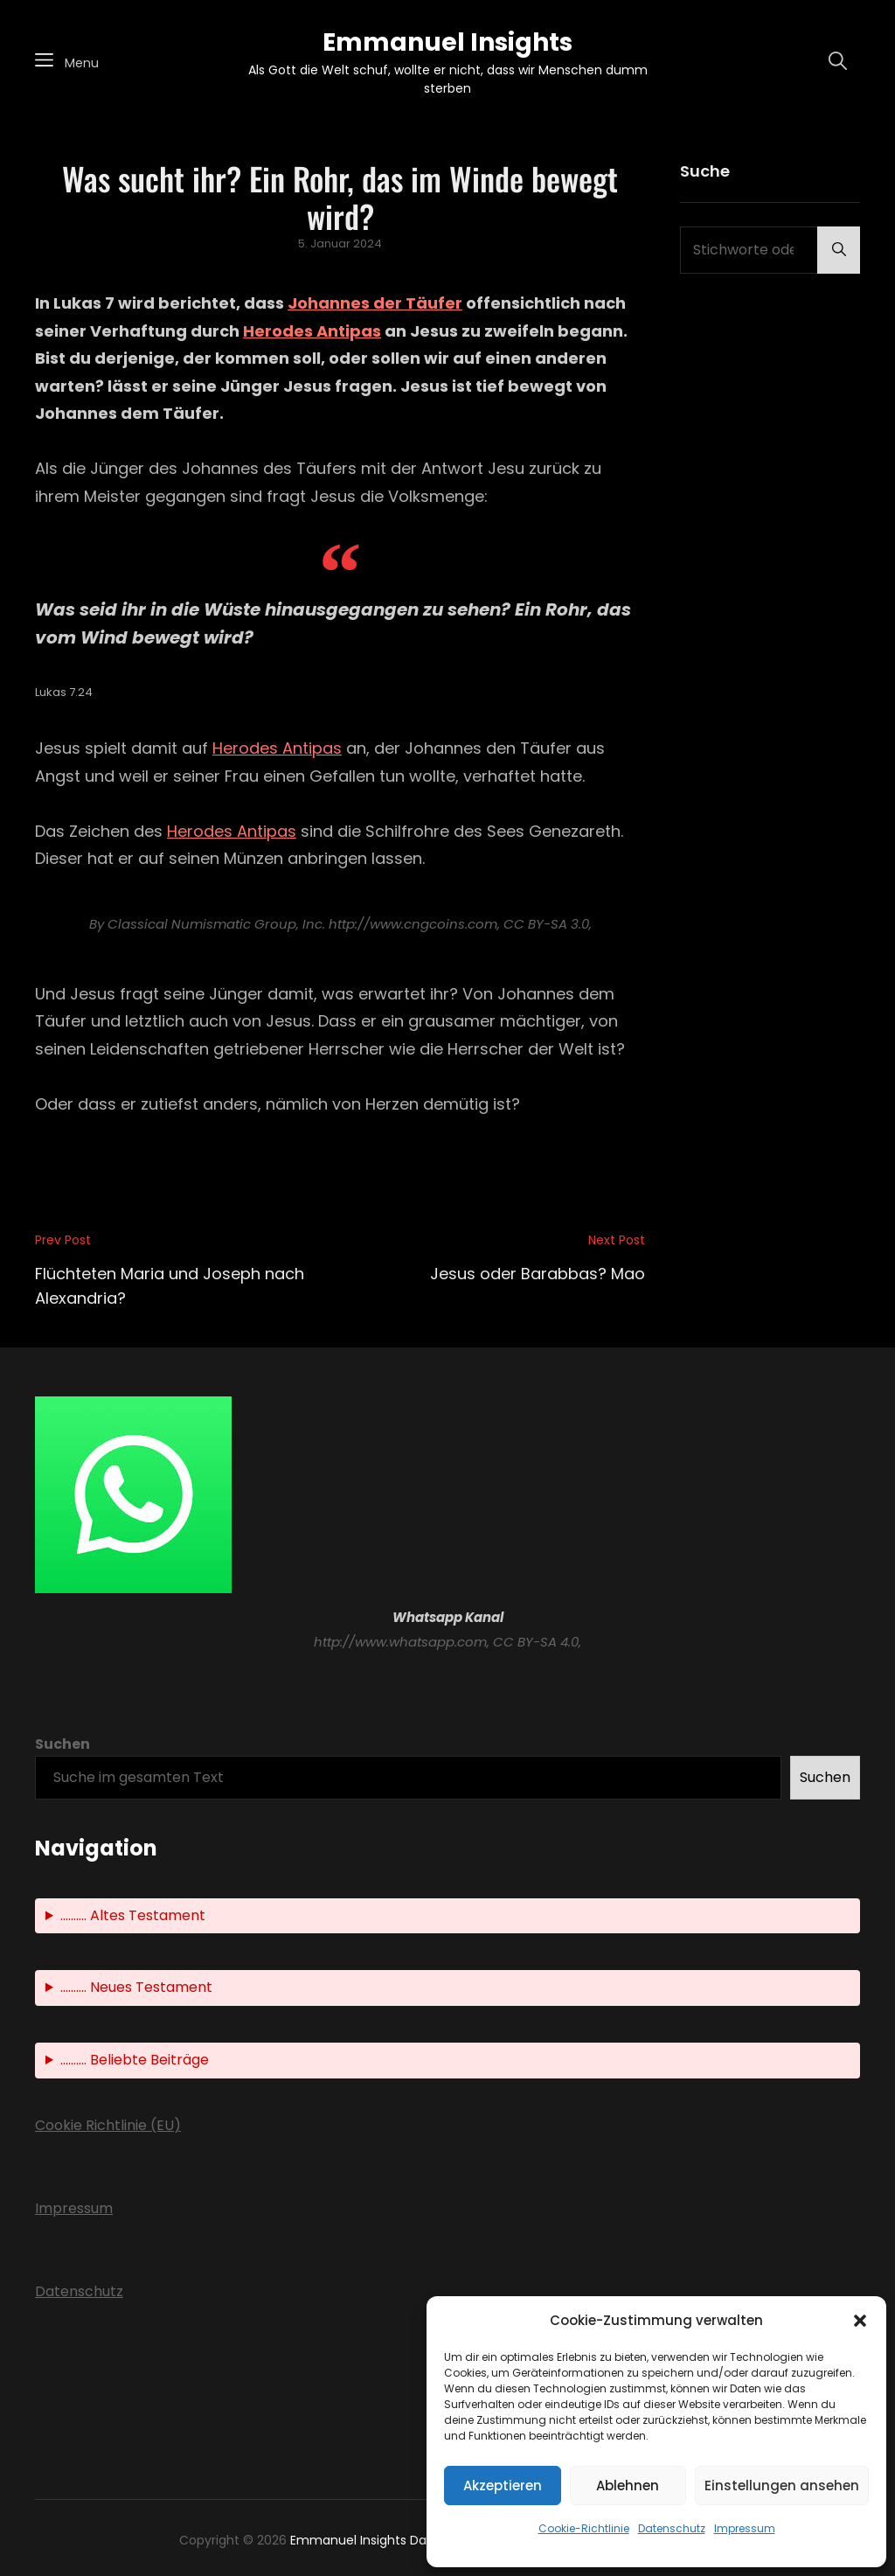 This screenshot has height=2576, width=895. Describe the element at coordinates (375, 303) in the screenshot. I see `Johannes der Täufer` at that location.